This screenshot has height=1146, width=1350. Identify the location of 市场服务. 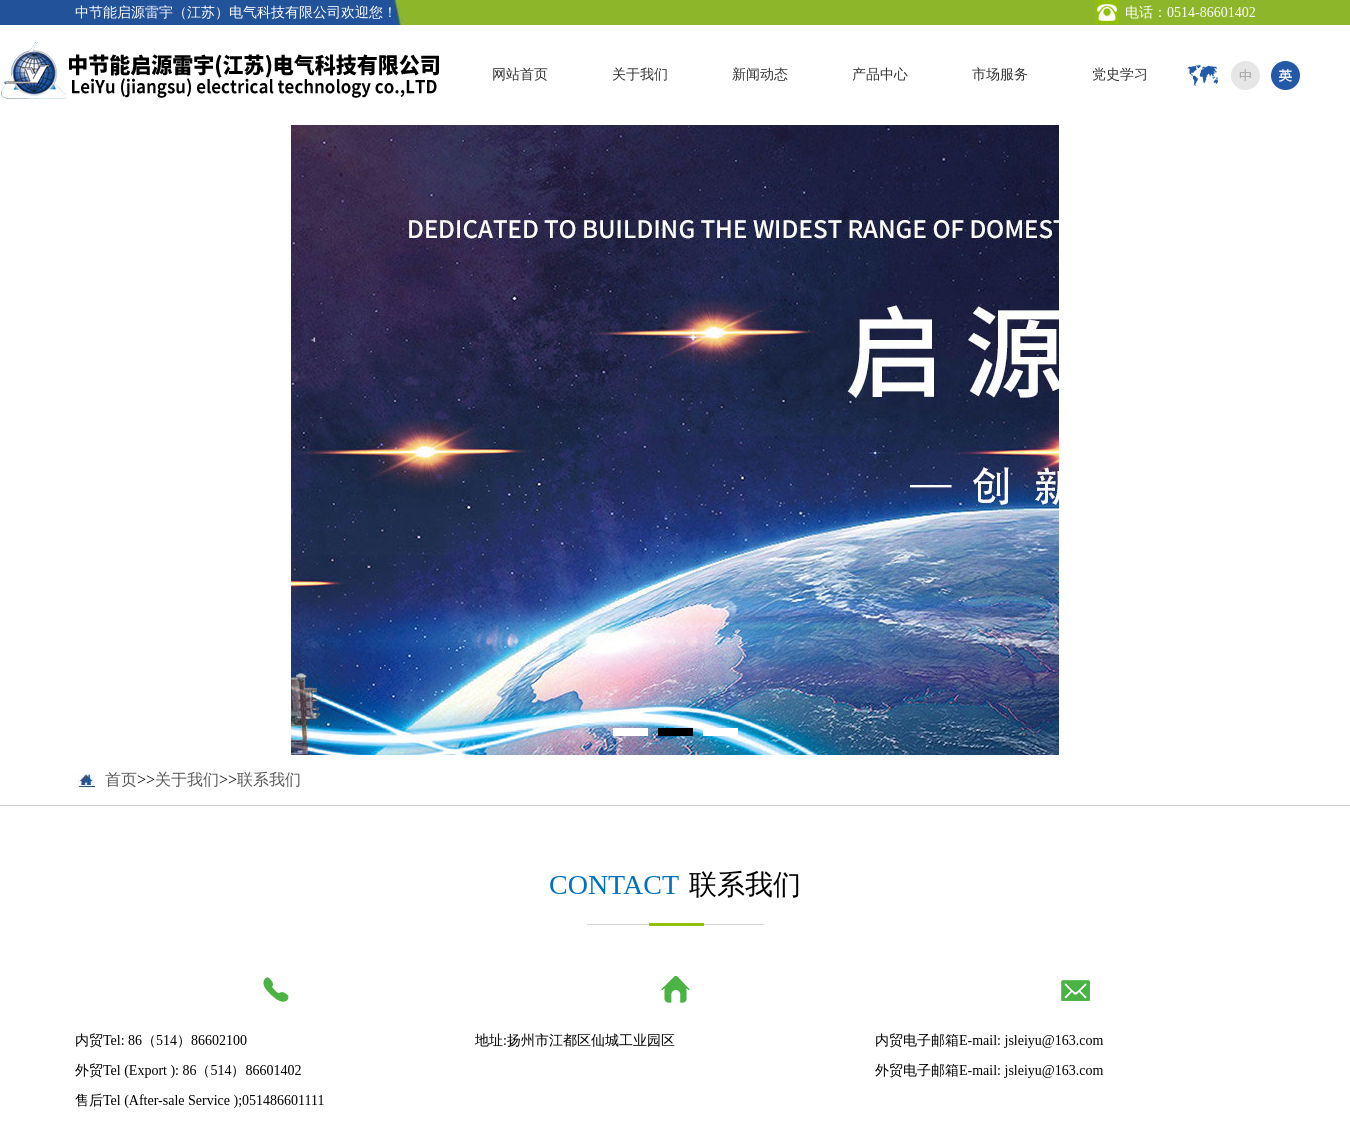
(1000, 74).